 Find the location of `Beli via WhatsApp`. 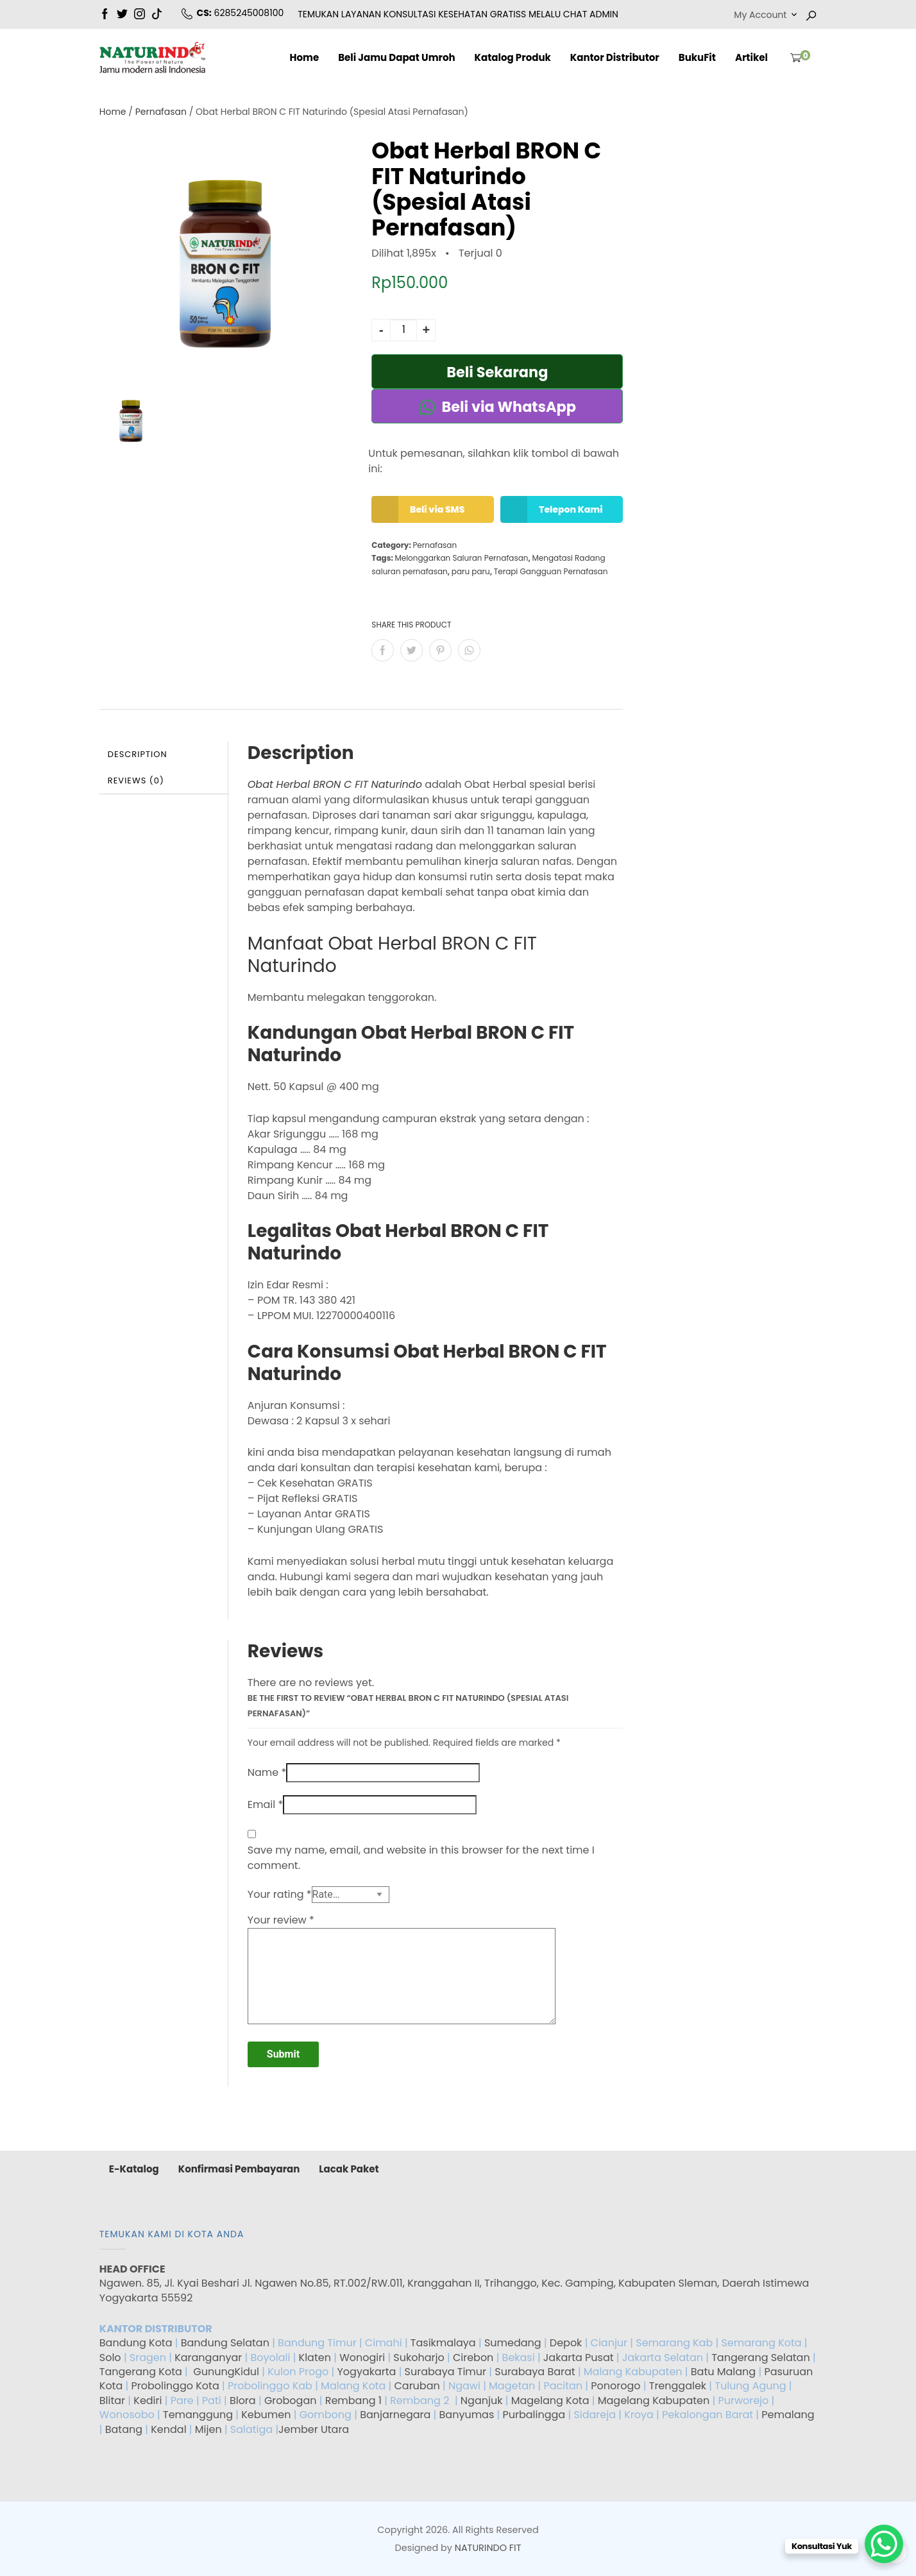

Beli via WhatsApp is located at coordinates (497, 407).